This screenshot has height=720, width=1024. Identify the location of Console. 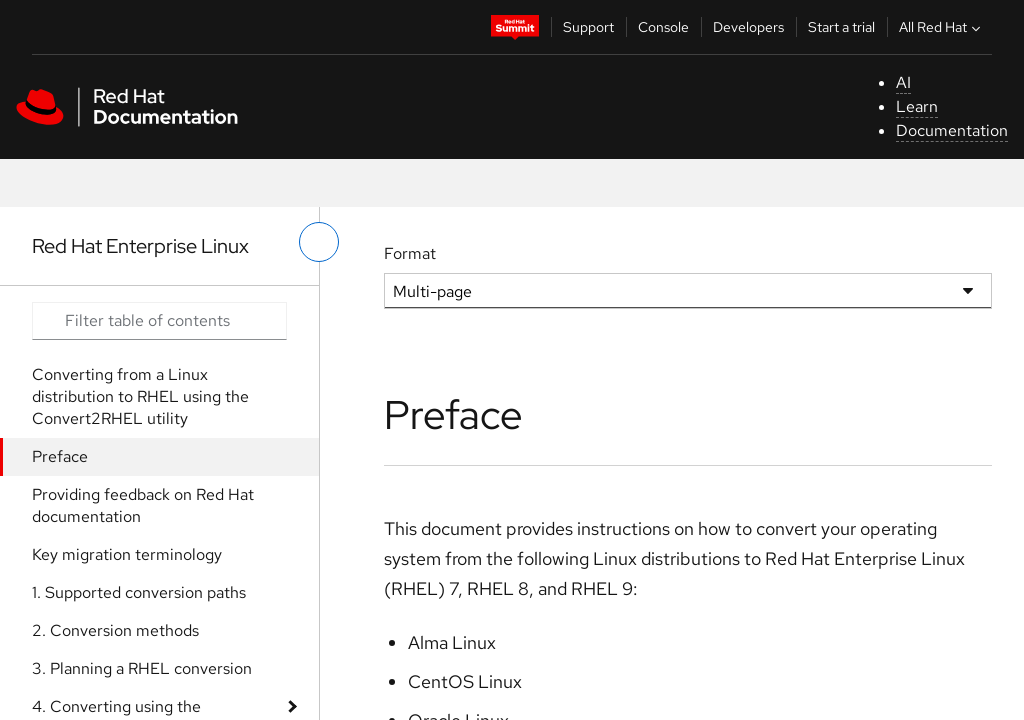
(663, 27).